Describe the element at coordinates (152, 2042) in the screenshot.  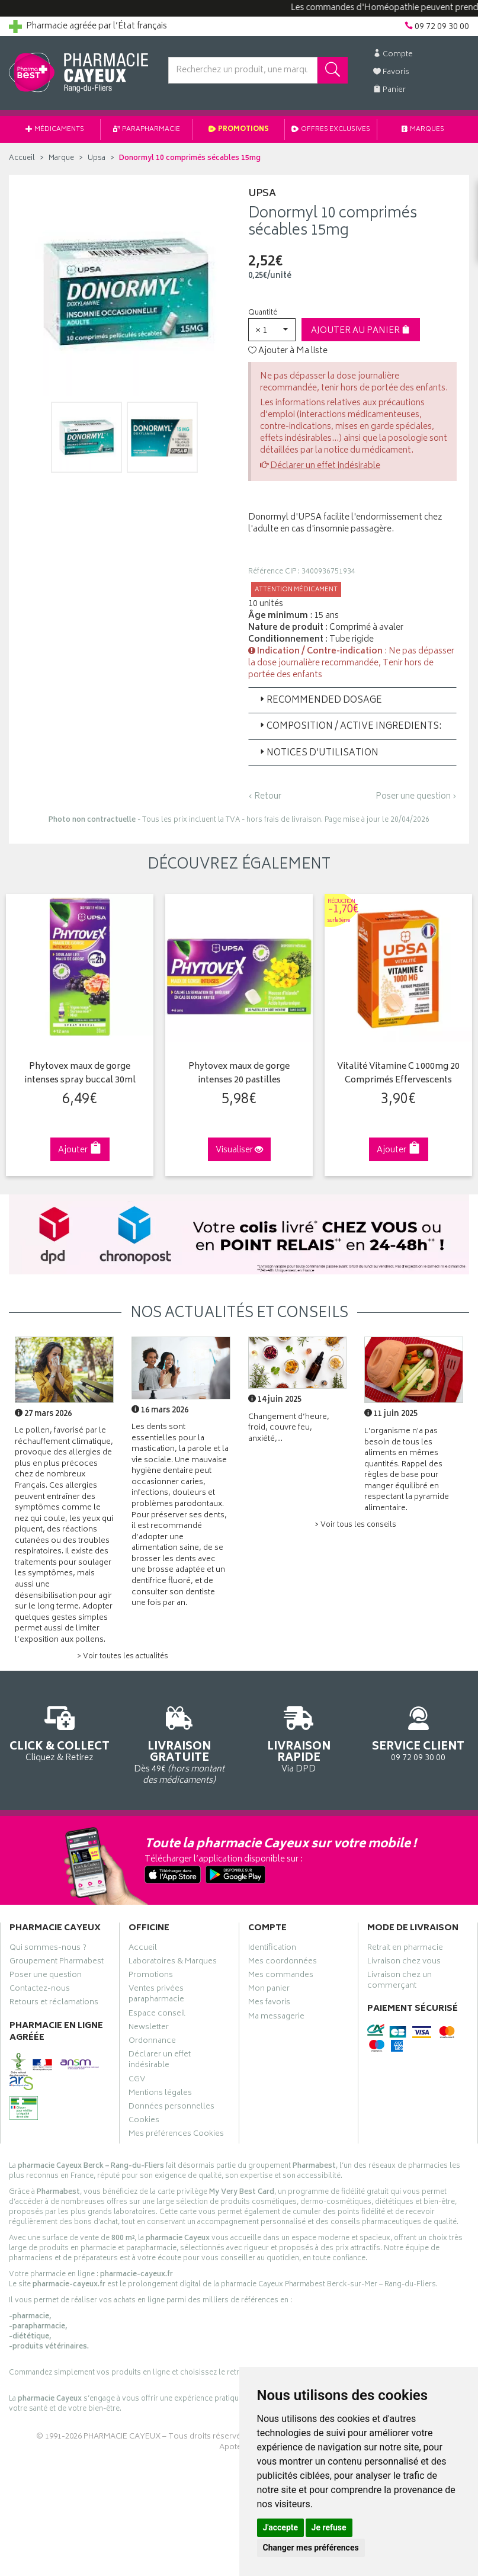
I see `Ordonnance` at that location.